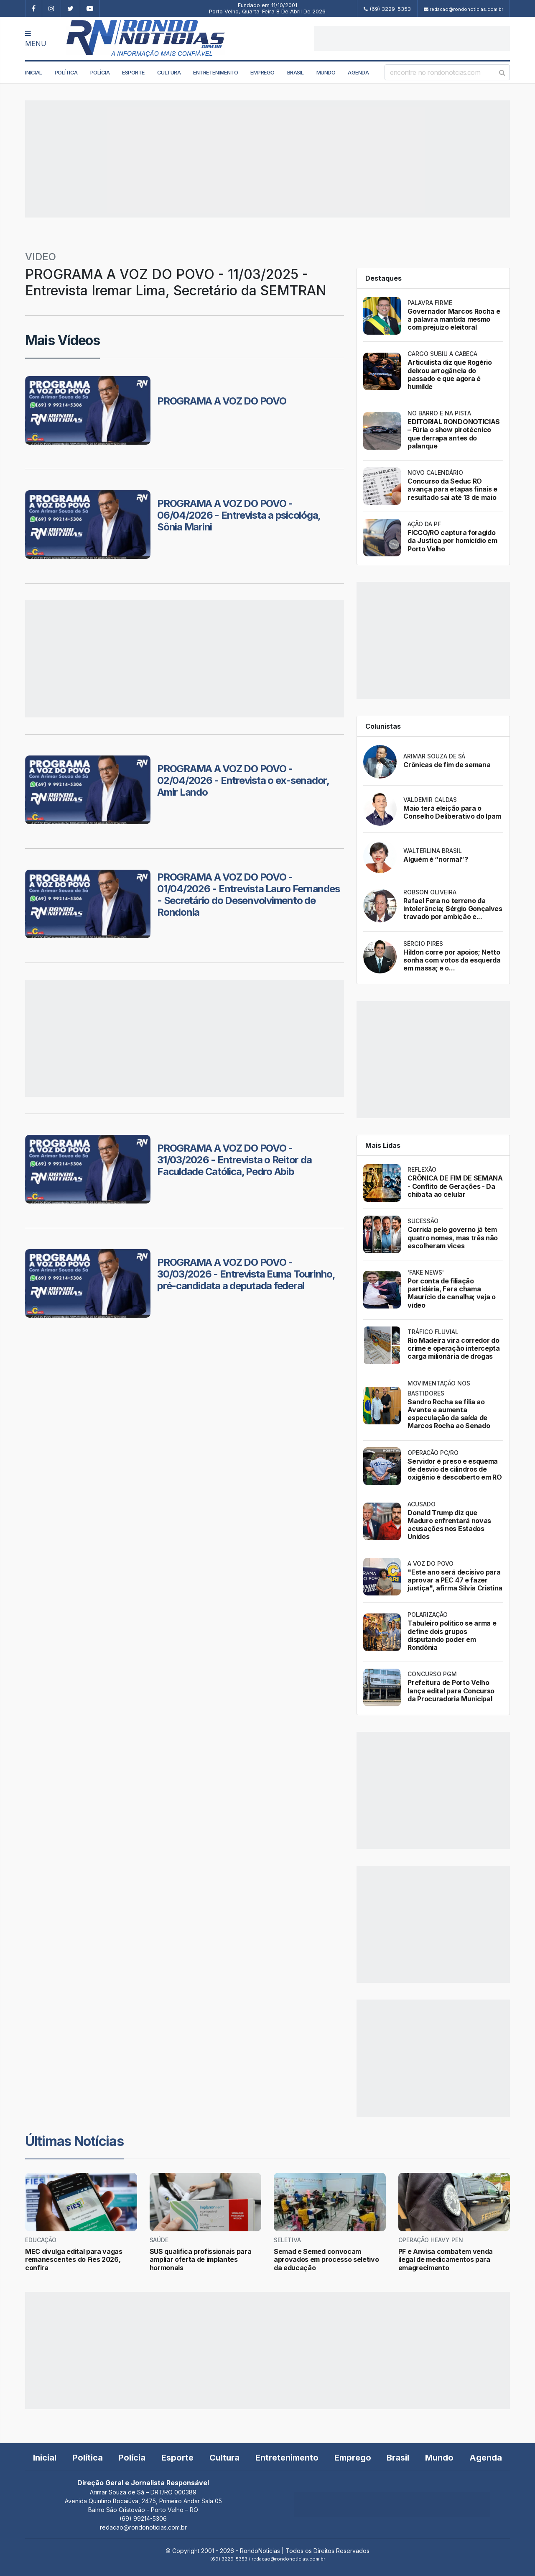 This screenshot has height=2576, width=535. I want to click on Mundo, so click(326, 72).